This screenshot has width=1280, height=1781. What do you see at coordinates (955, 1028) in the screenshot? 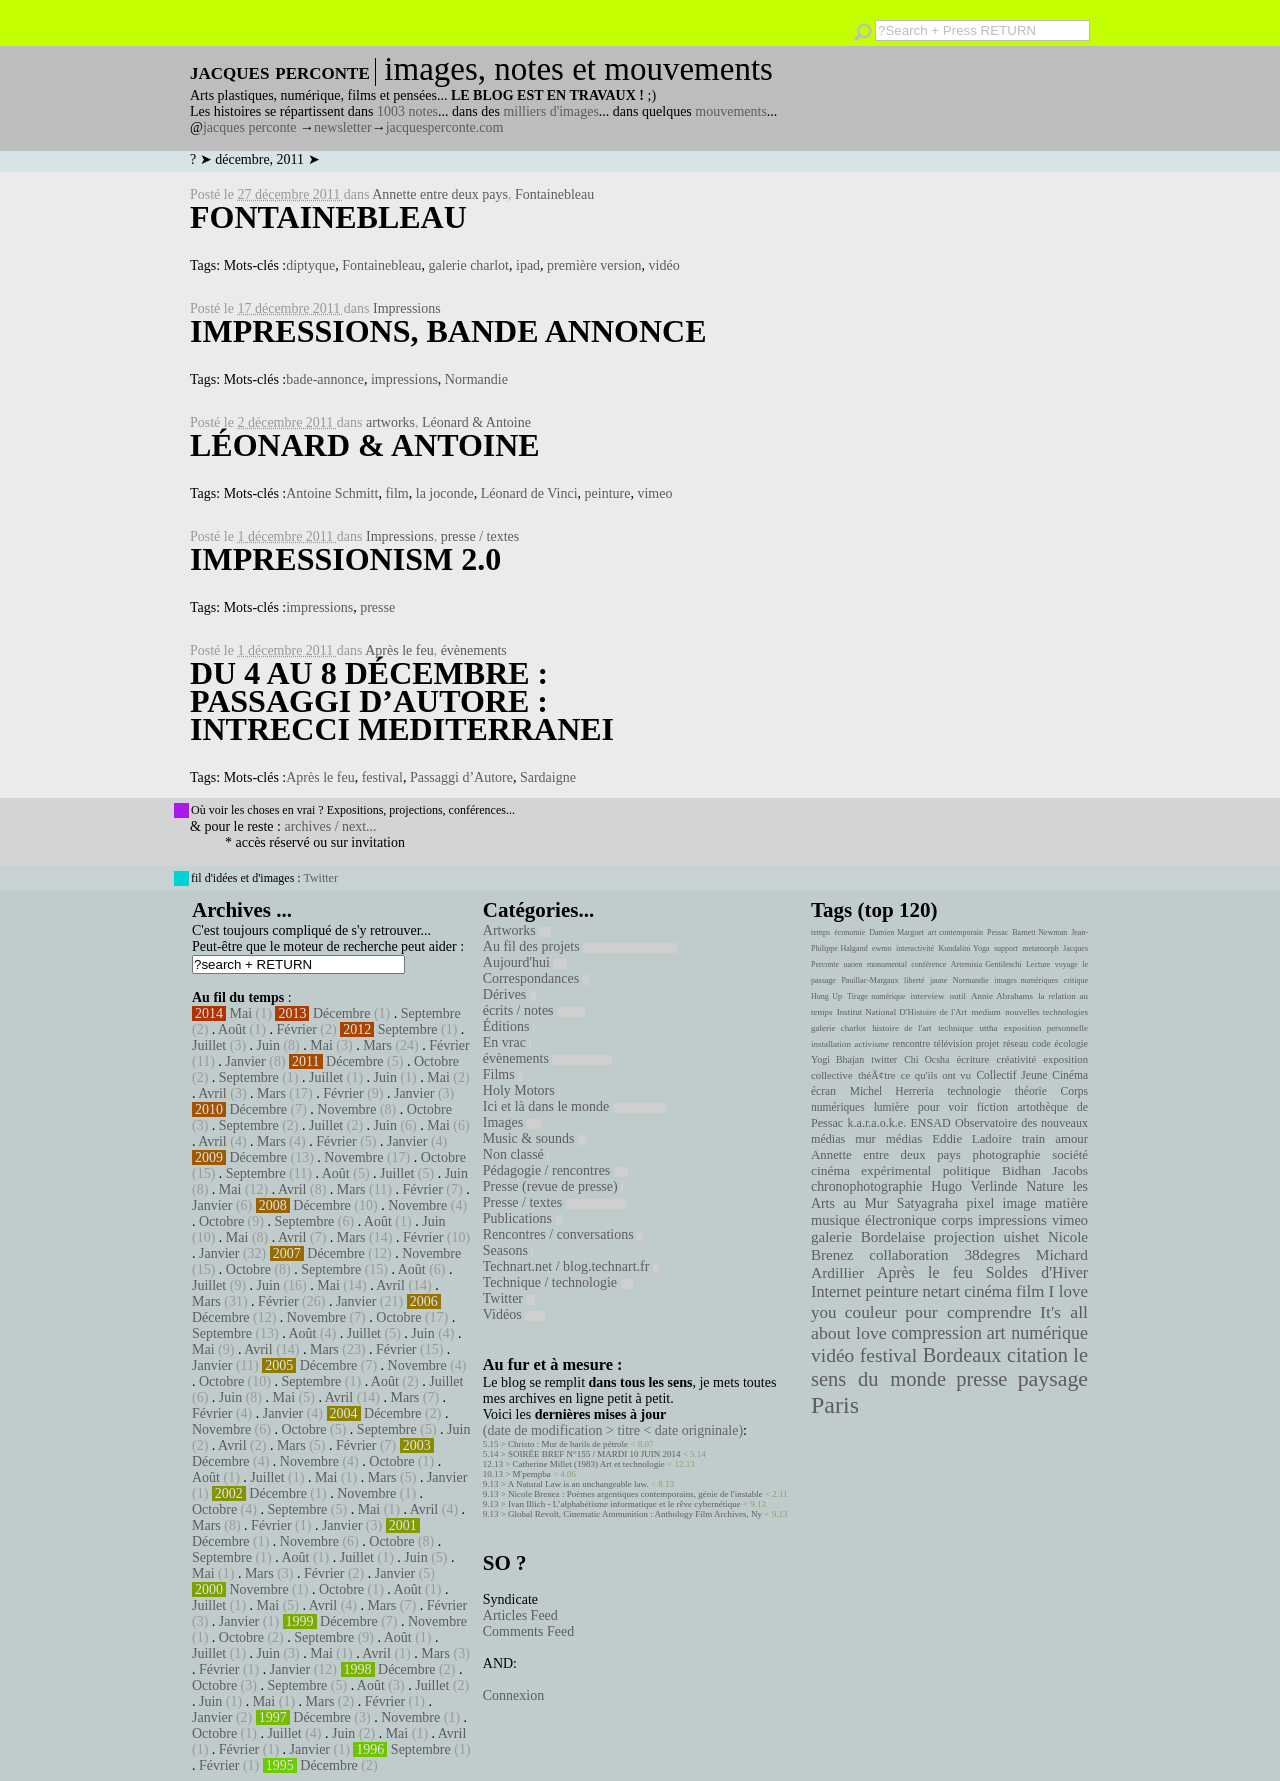
I see `technique` at bounding box center [955, 1028].